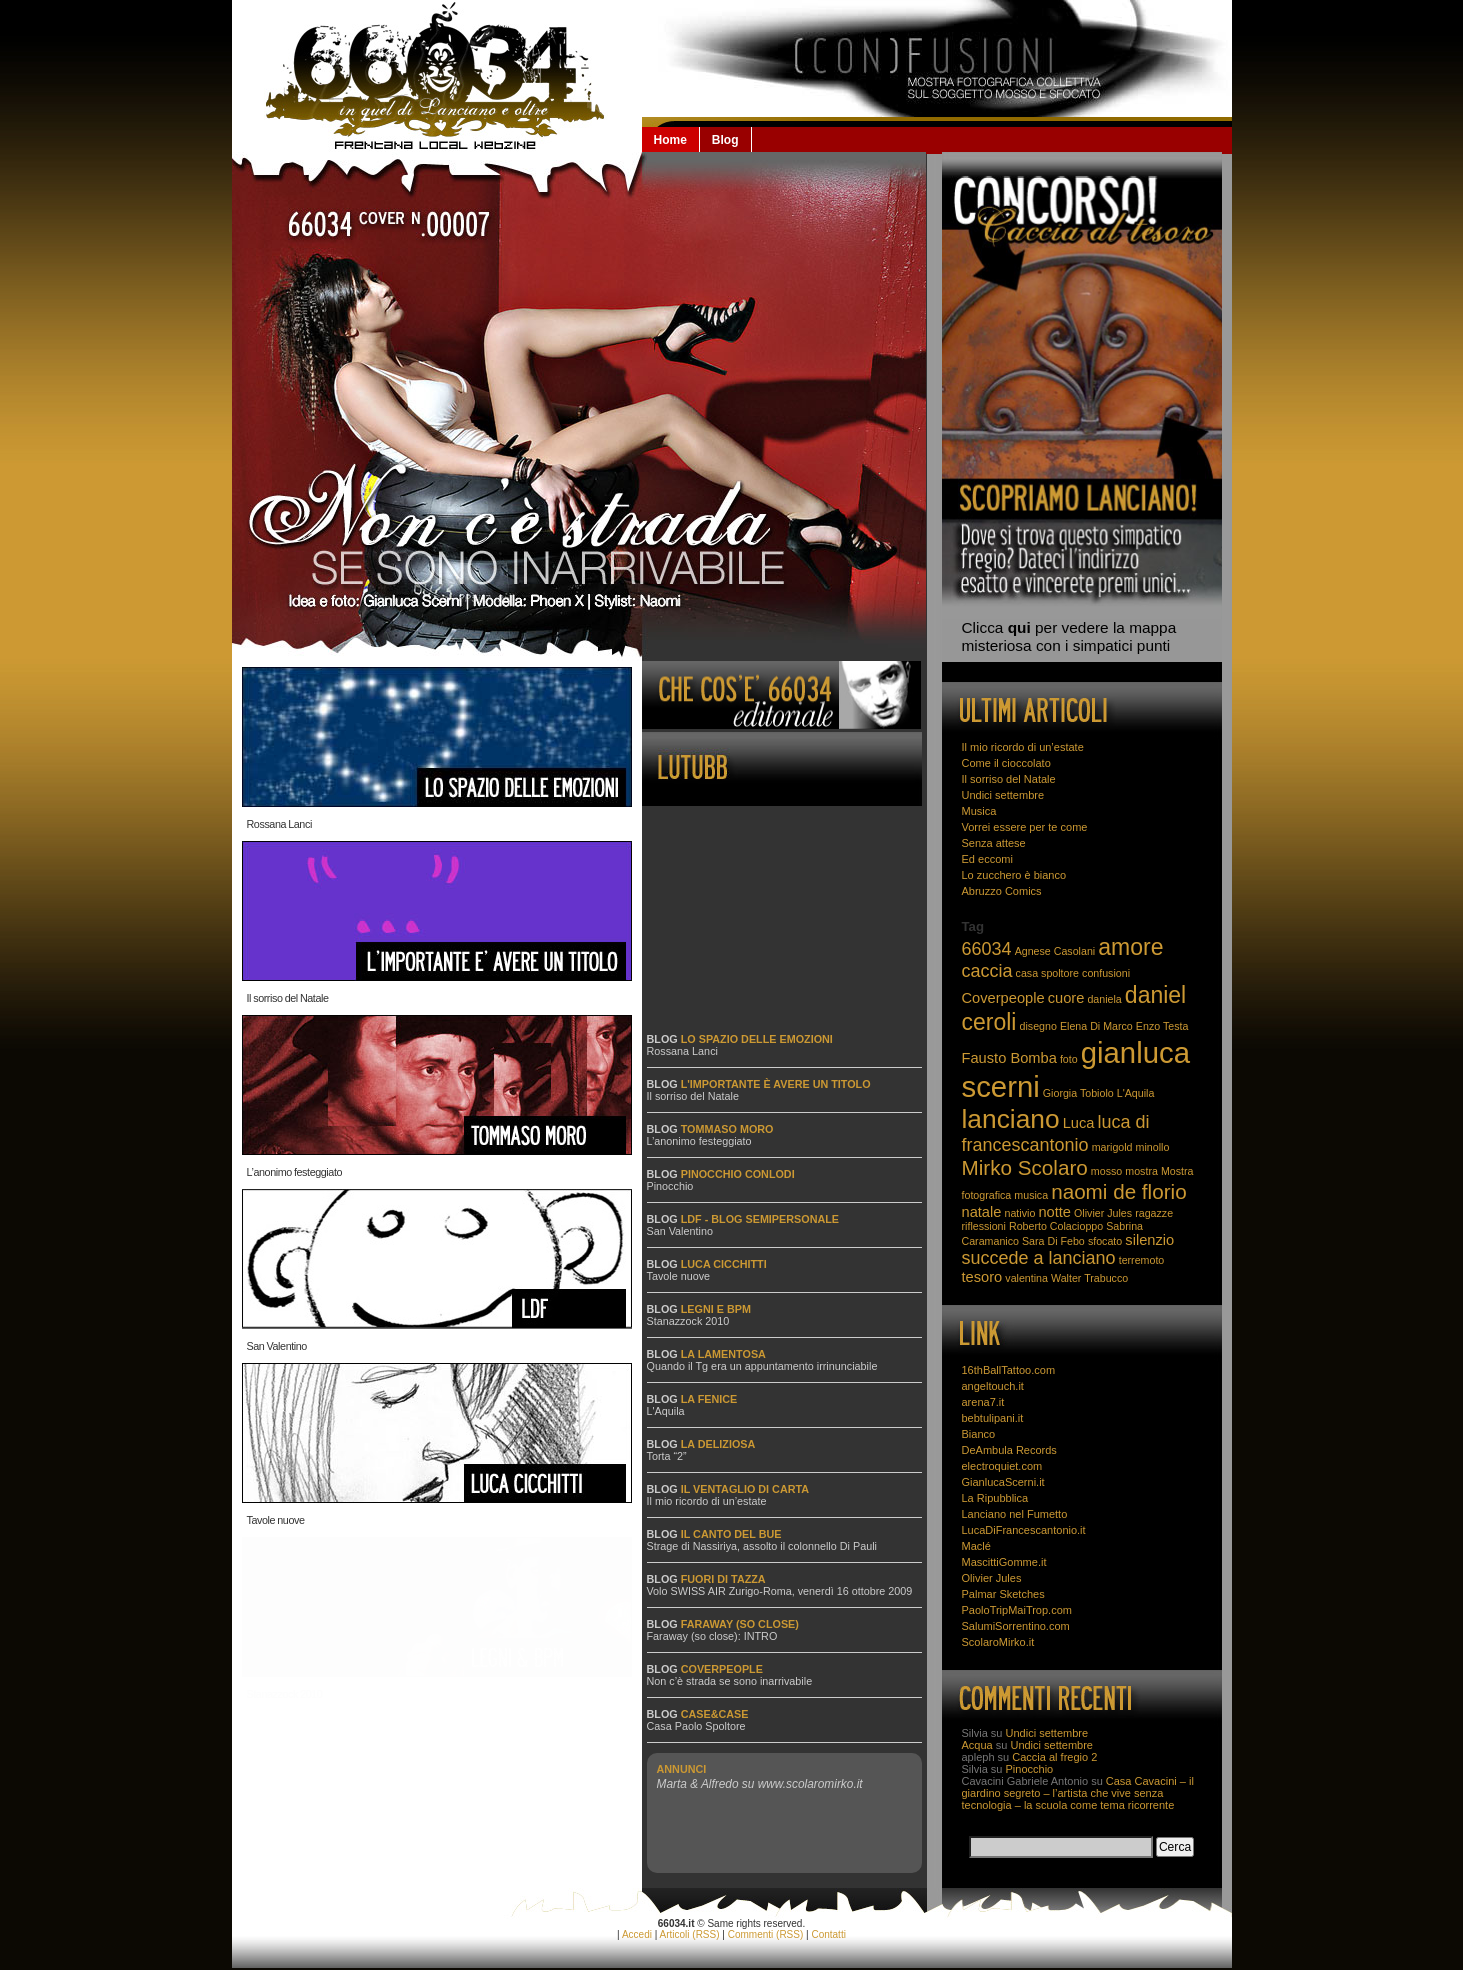  Describe the element at coordinates (277, 1346) in the screenshot. I see `San Valentino` at that location.